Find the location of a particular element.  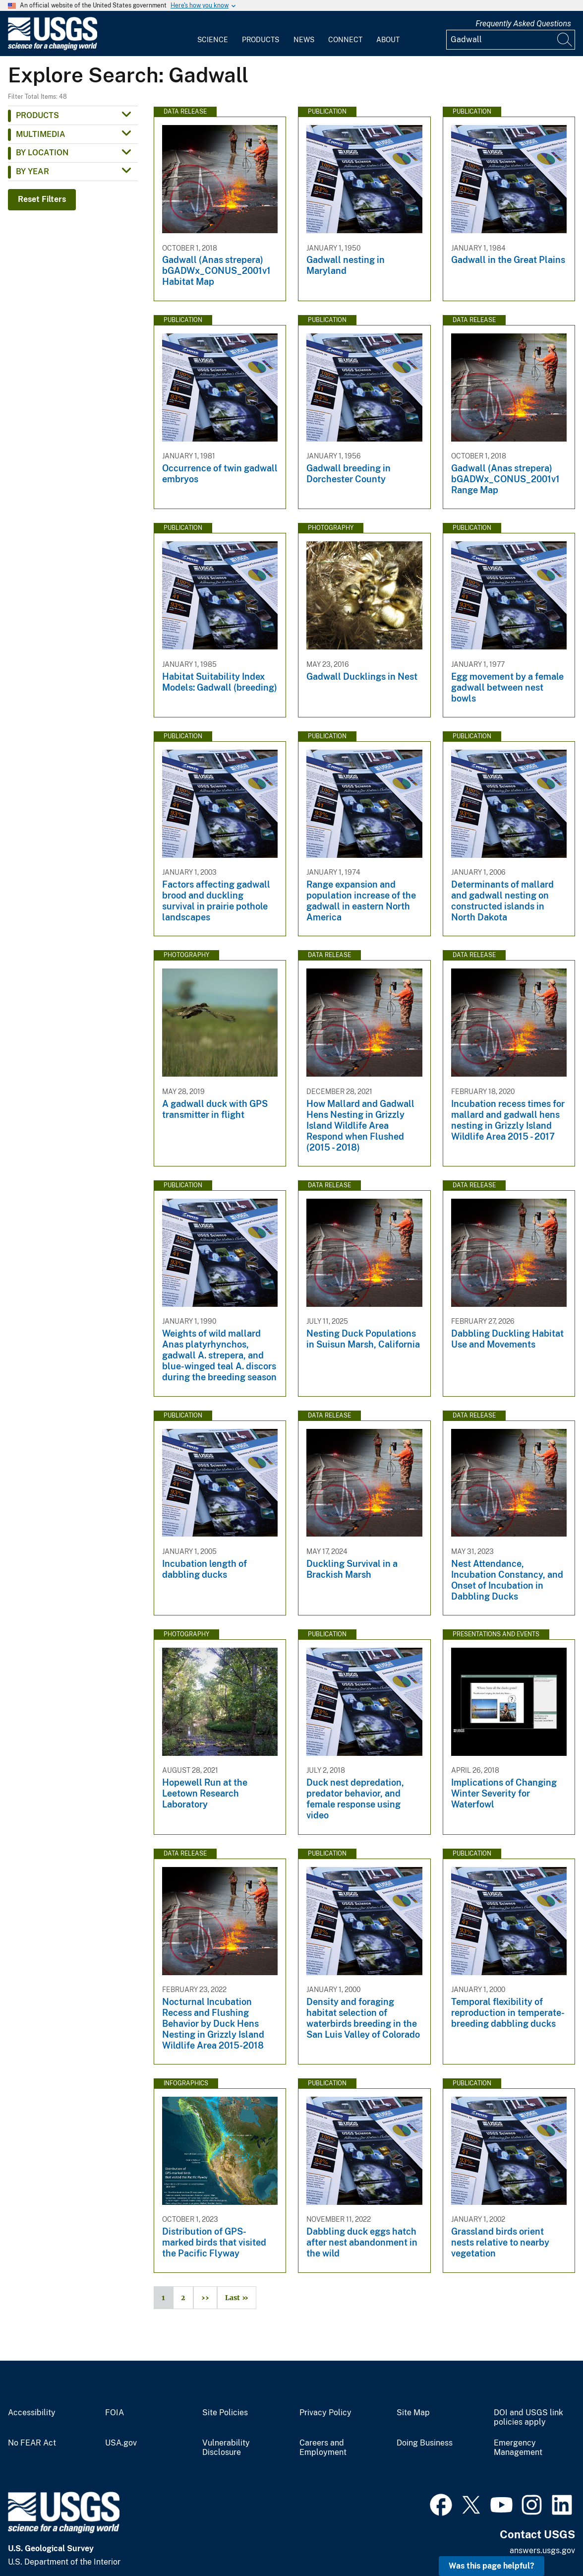

About is located at coordinates (388, 40).